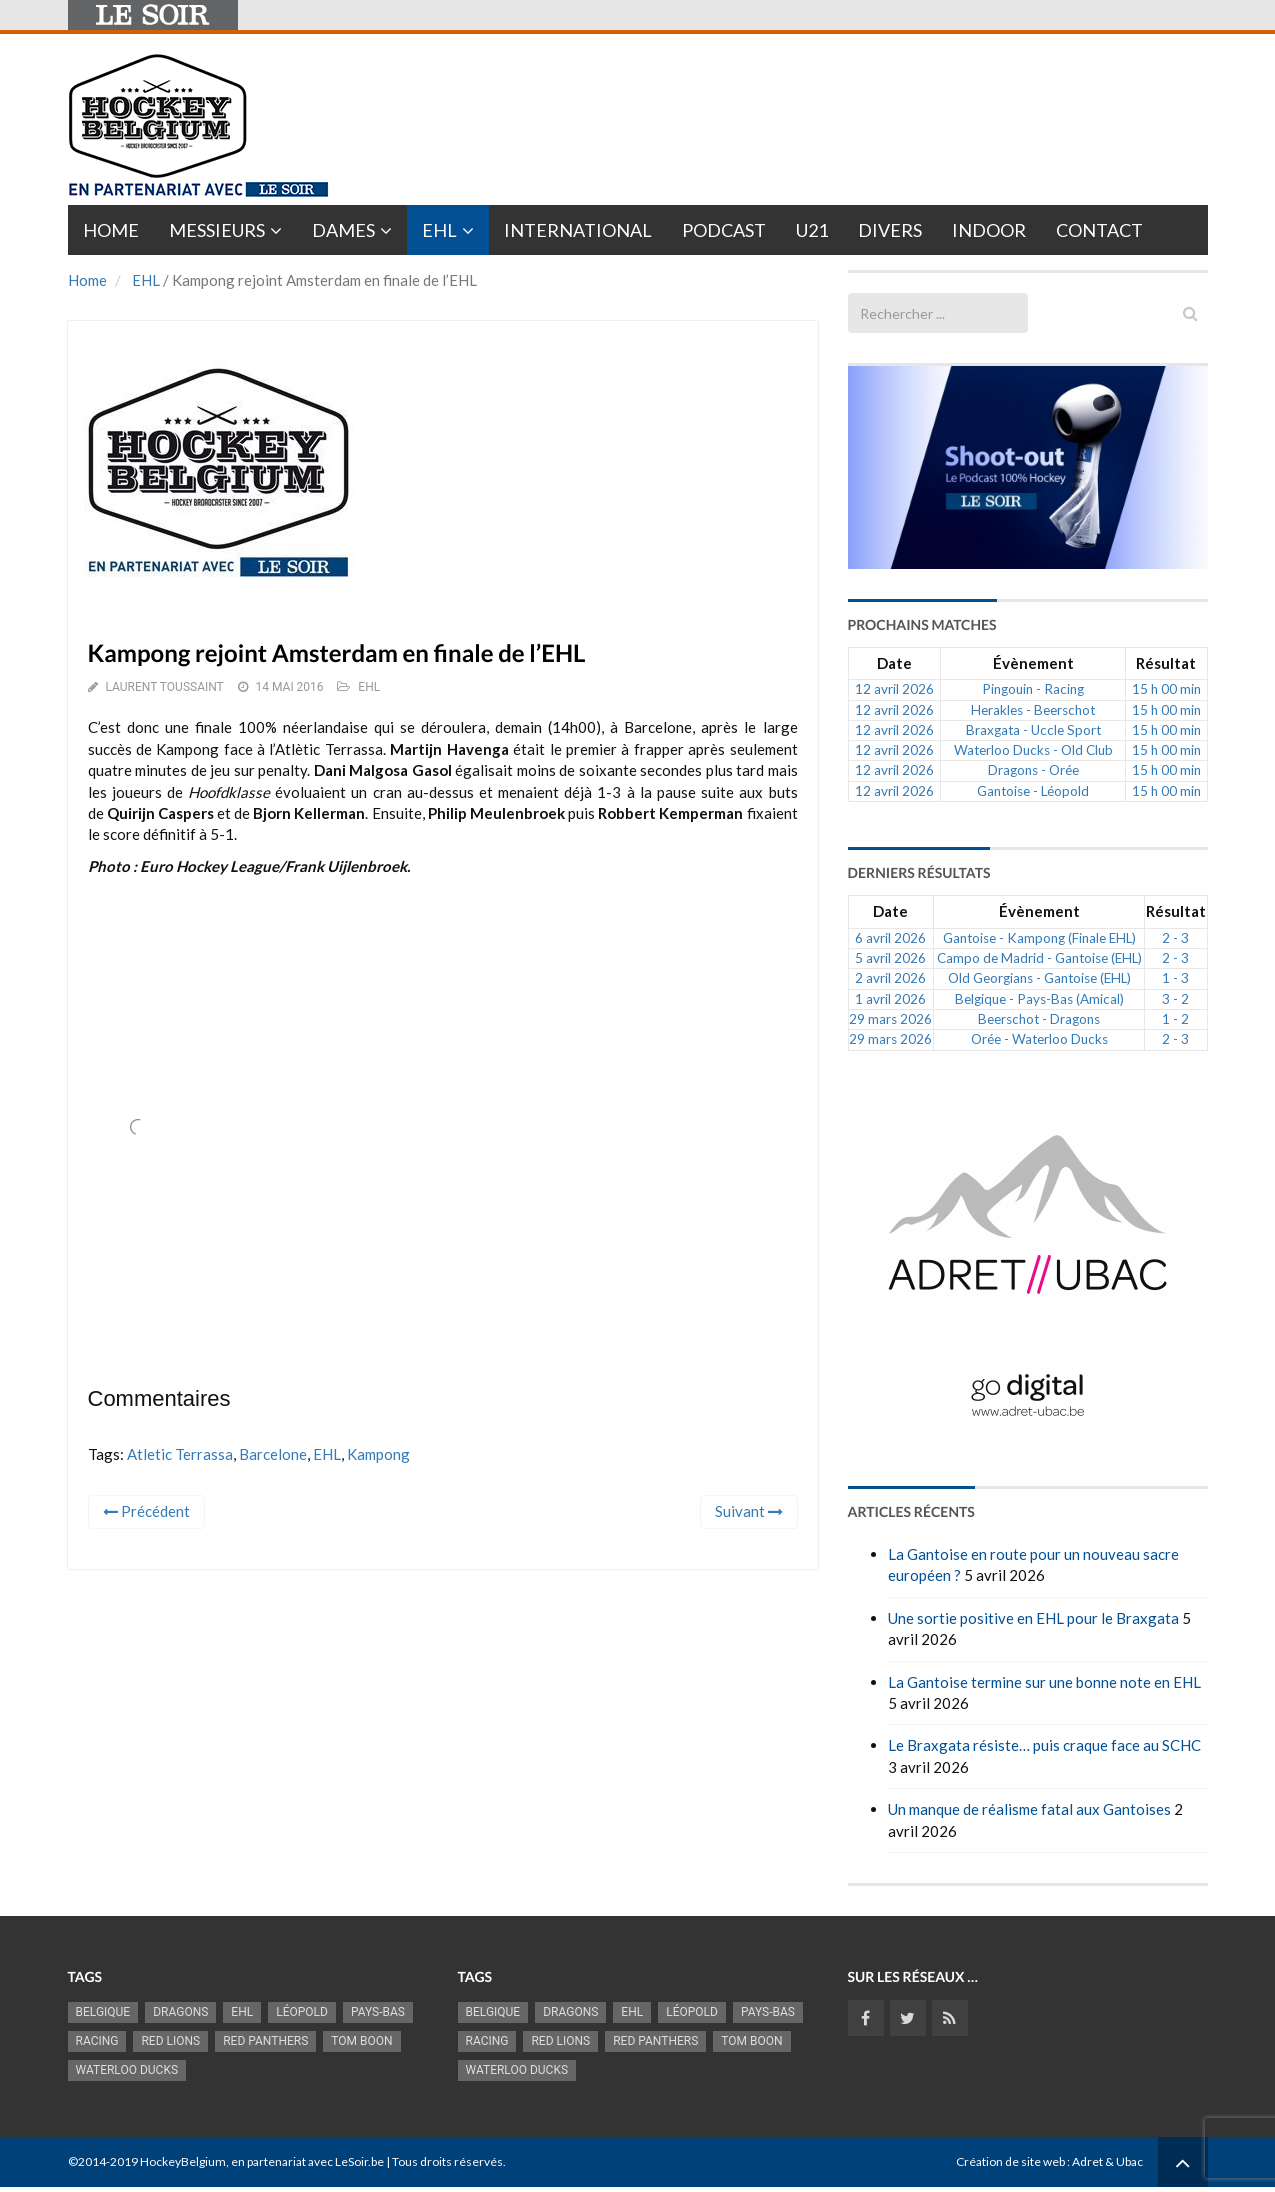 This screenshot has height=2192, width=1275. I want to click on Résultat, so click(1166, 663).